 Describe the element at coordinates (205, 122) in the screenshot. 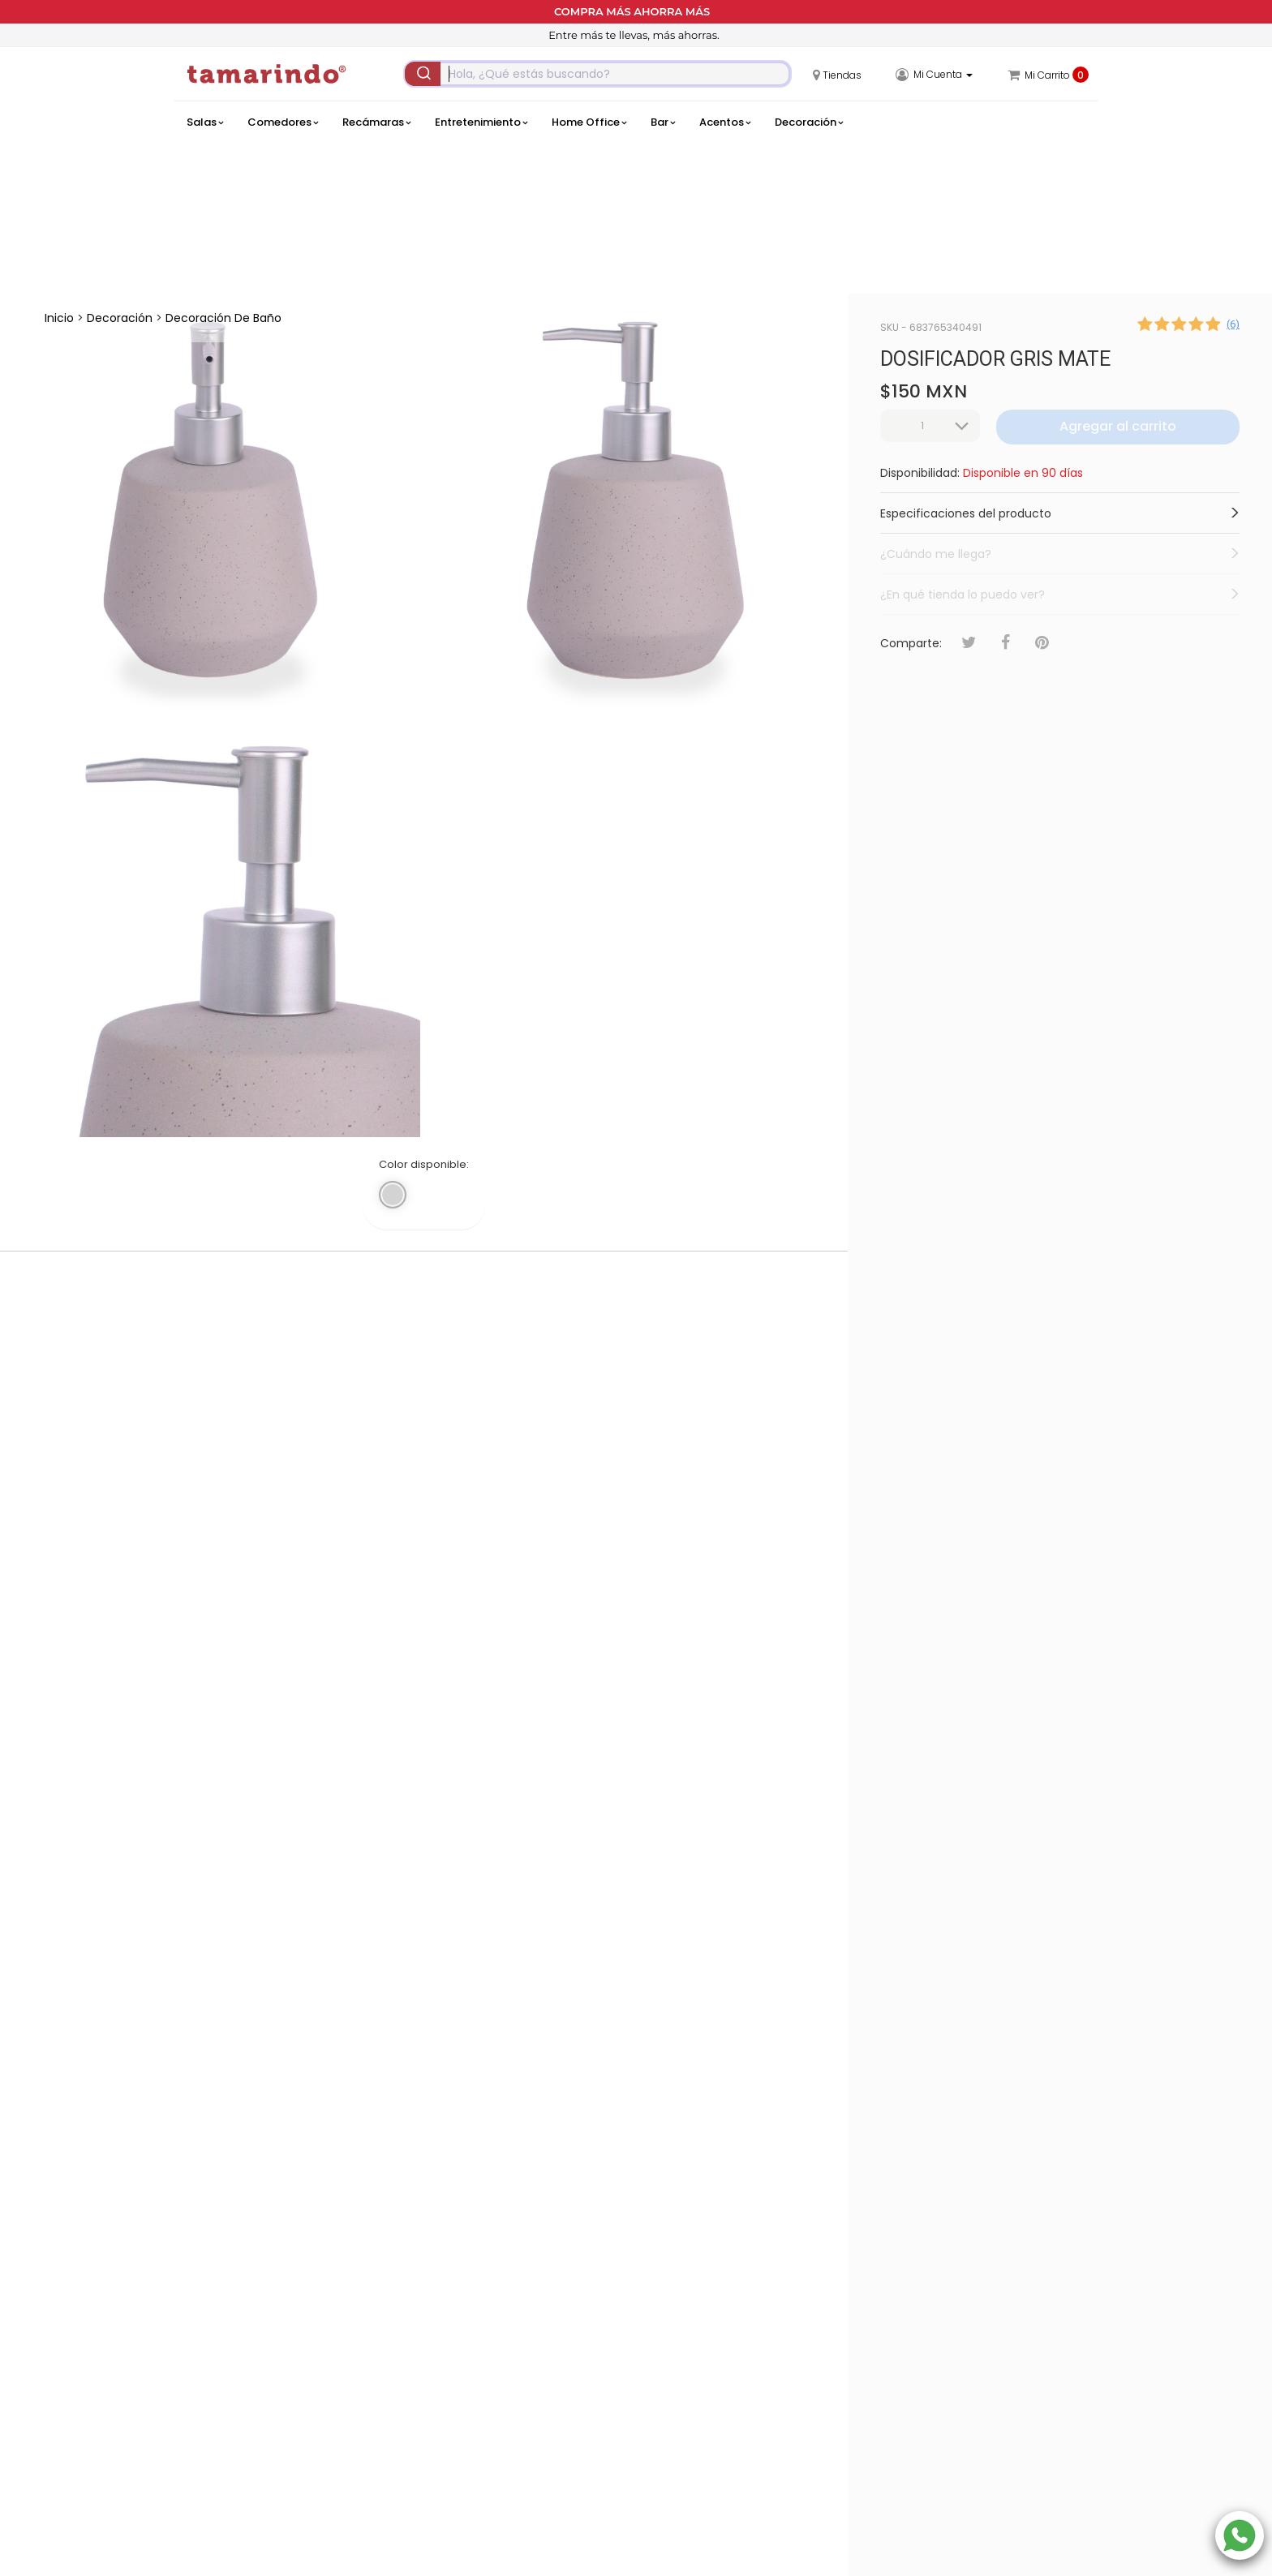

I see `Salas` at that location.